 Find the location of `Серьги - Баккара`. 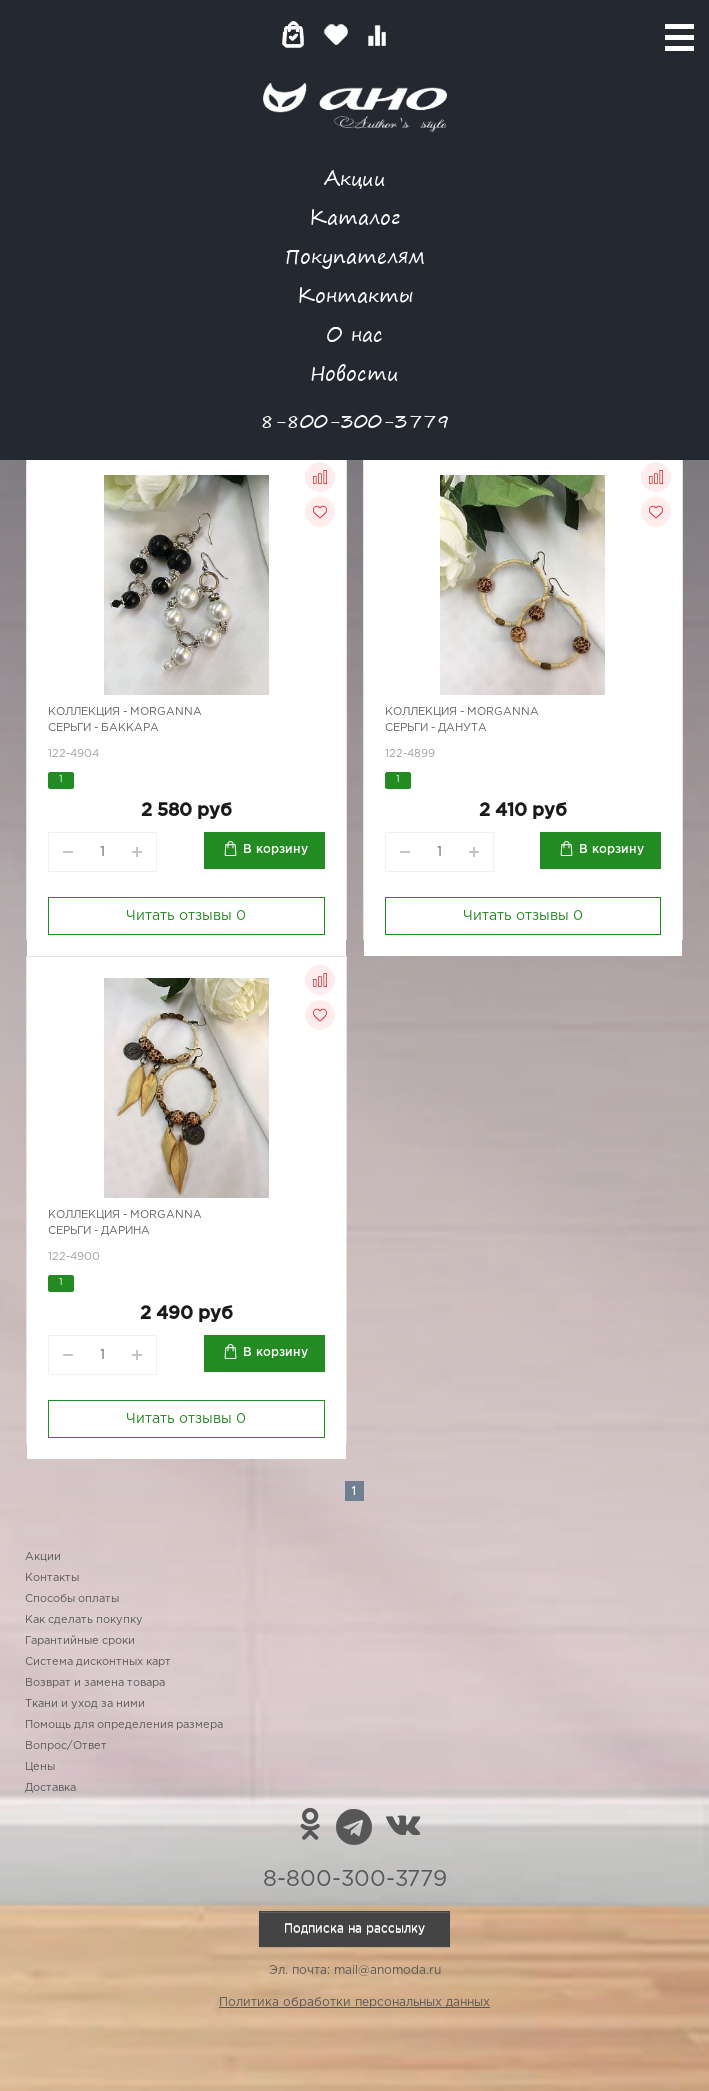

Серьги - Баккара is located at coordinates (103, 728).